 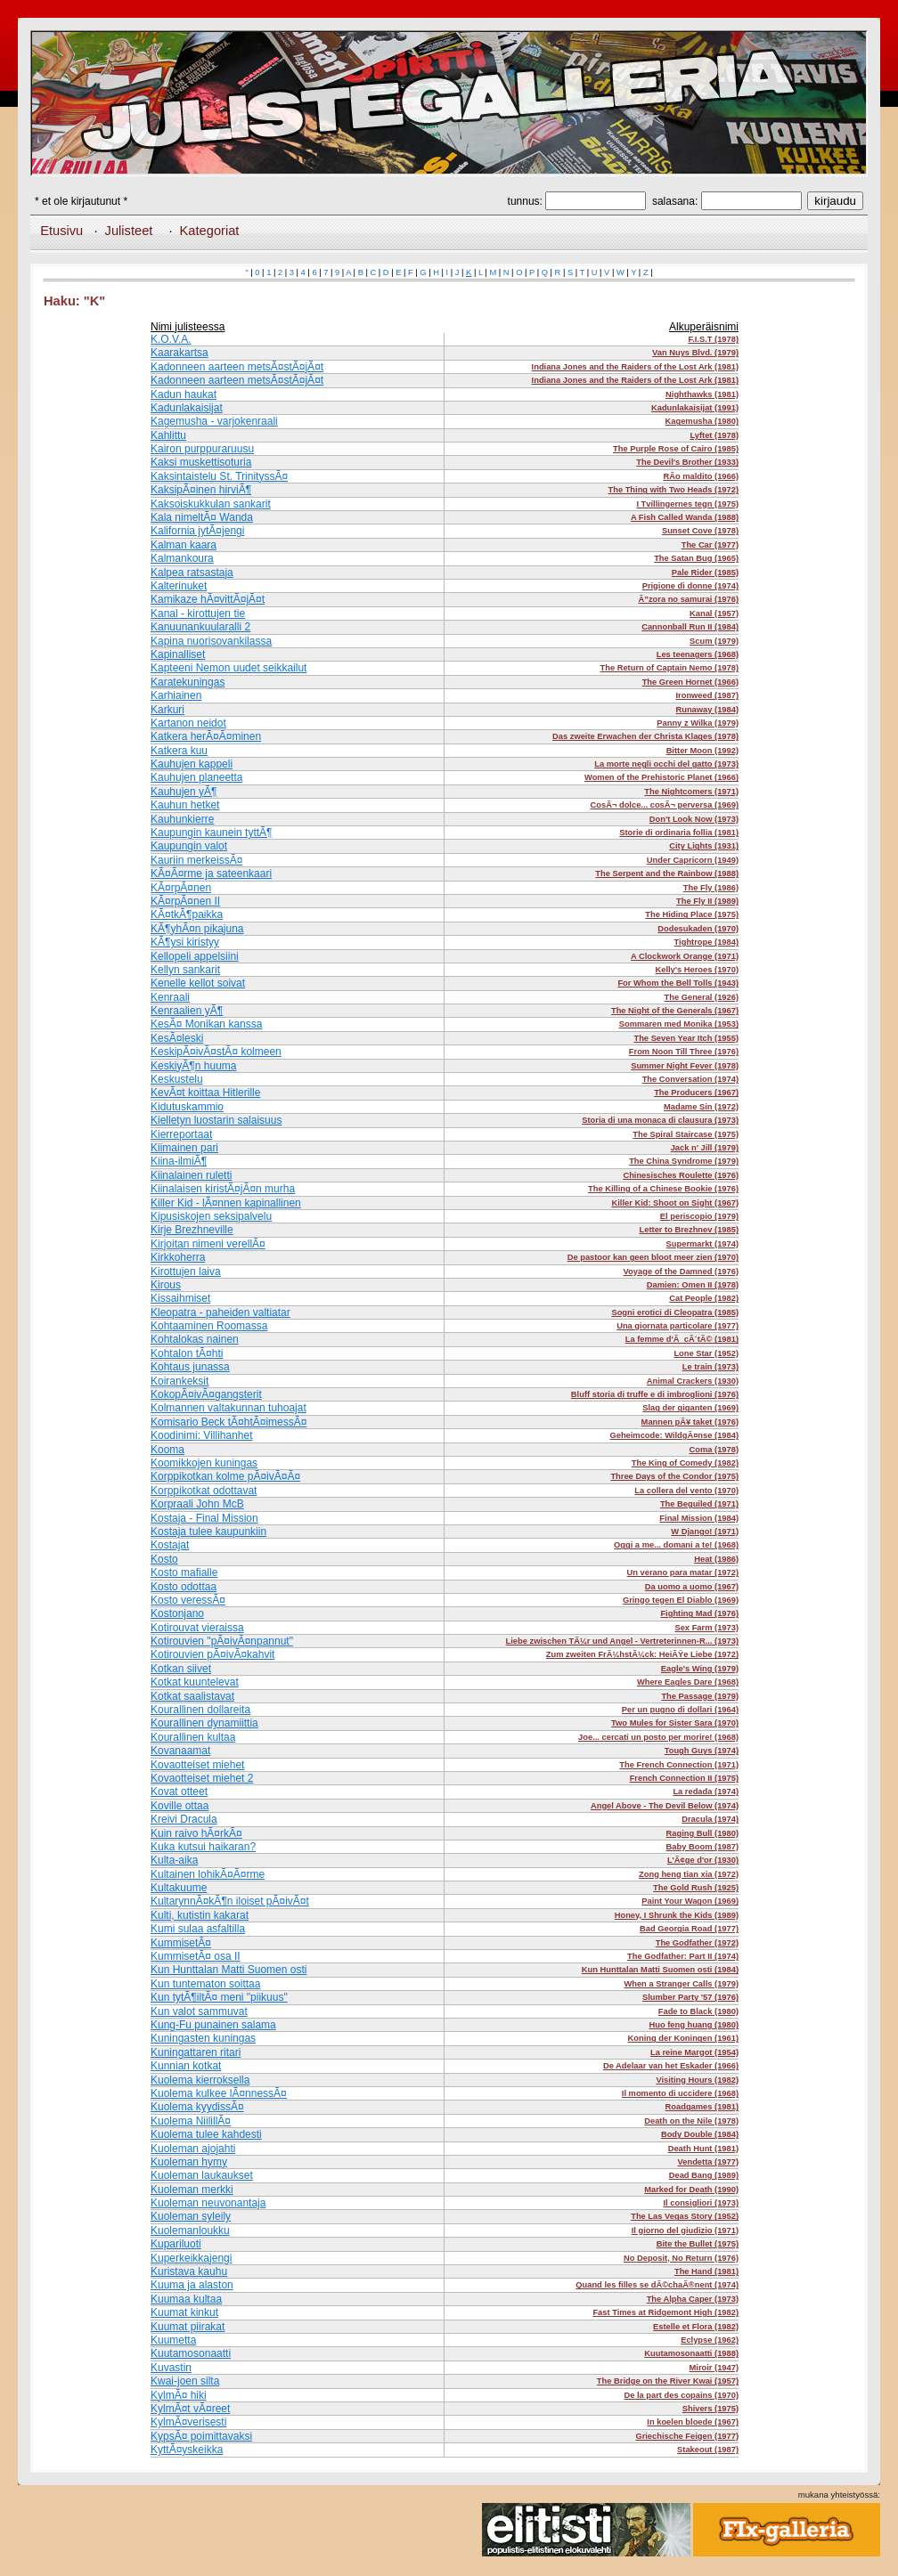 What do you see at coordinates (716, 1559) in the screenshot?
I see `Heat (1986)` at bounding box center [716, 1559].